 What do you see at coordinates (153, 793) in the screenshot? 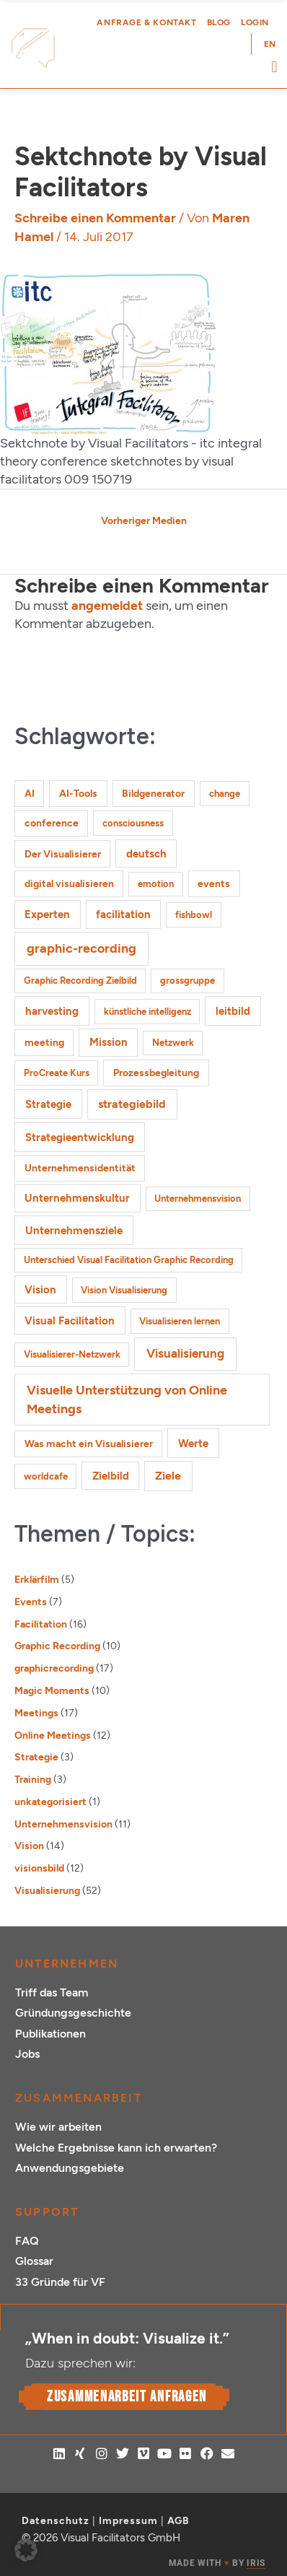
I see `Bildgenerator [Bildgenerator (2 Einträge)]` at bounding box center [153, 793].